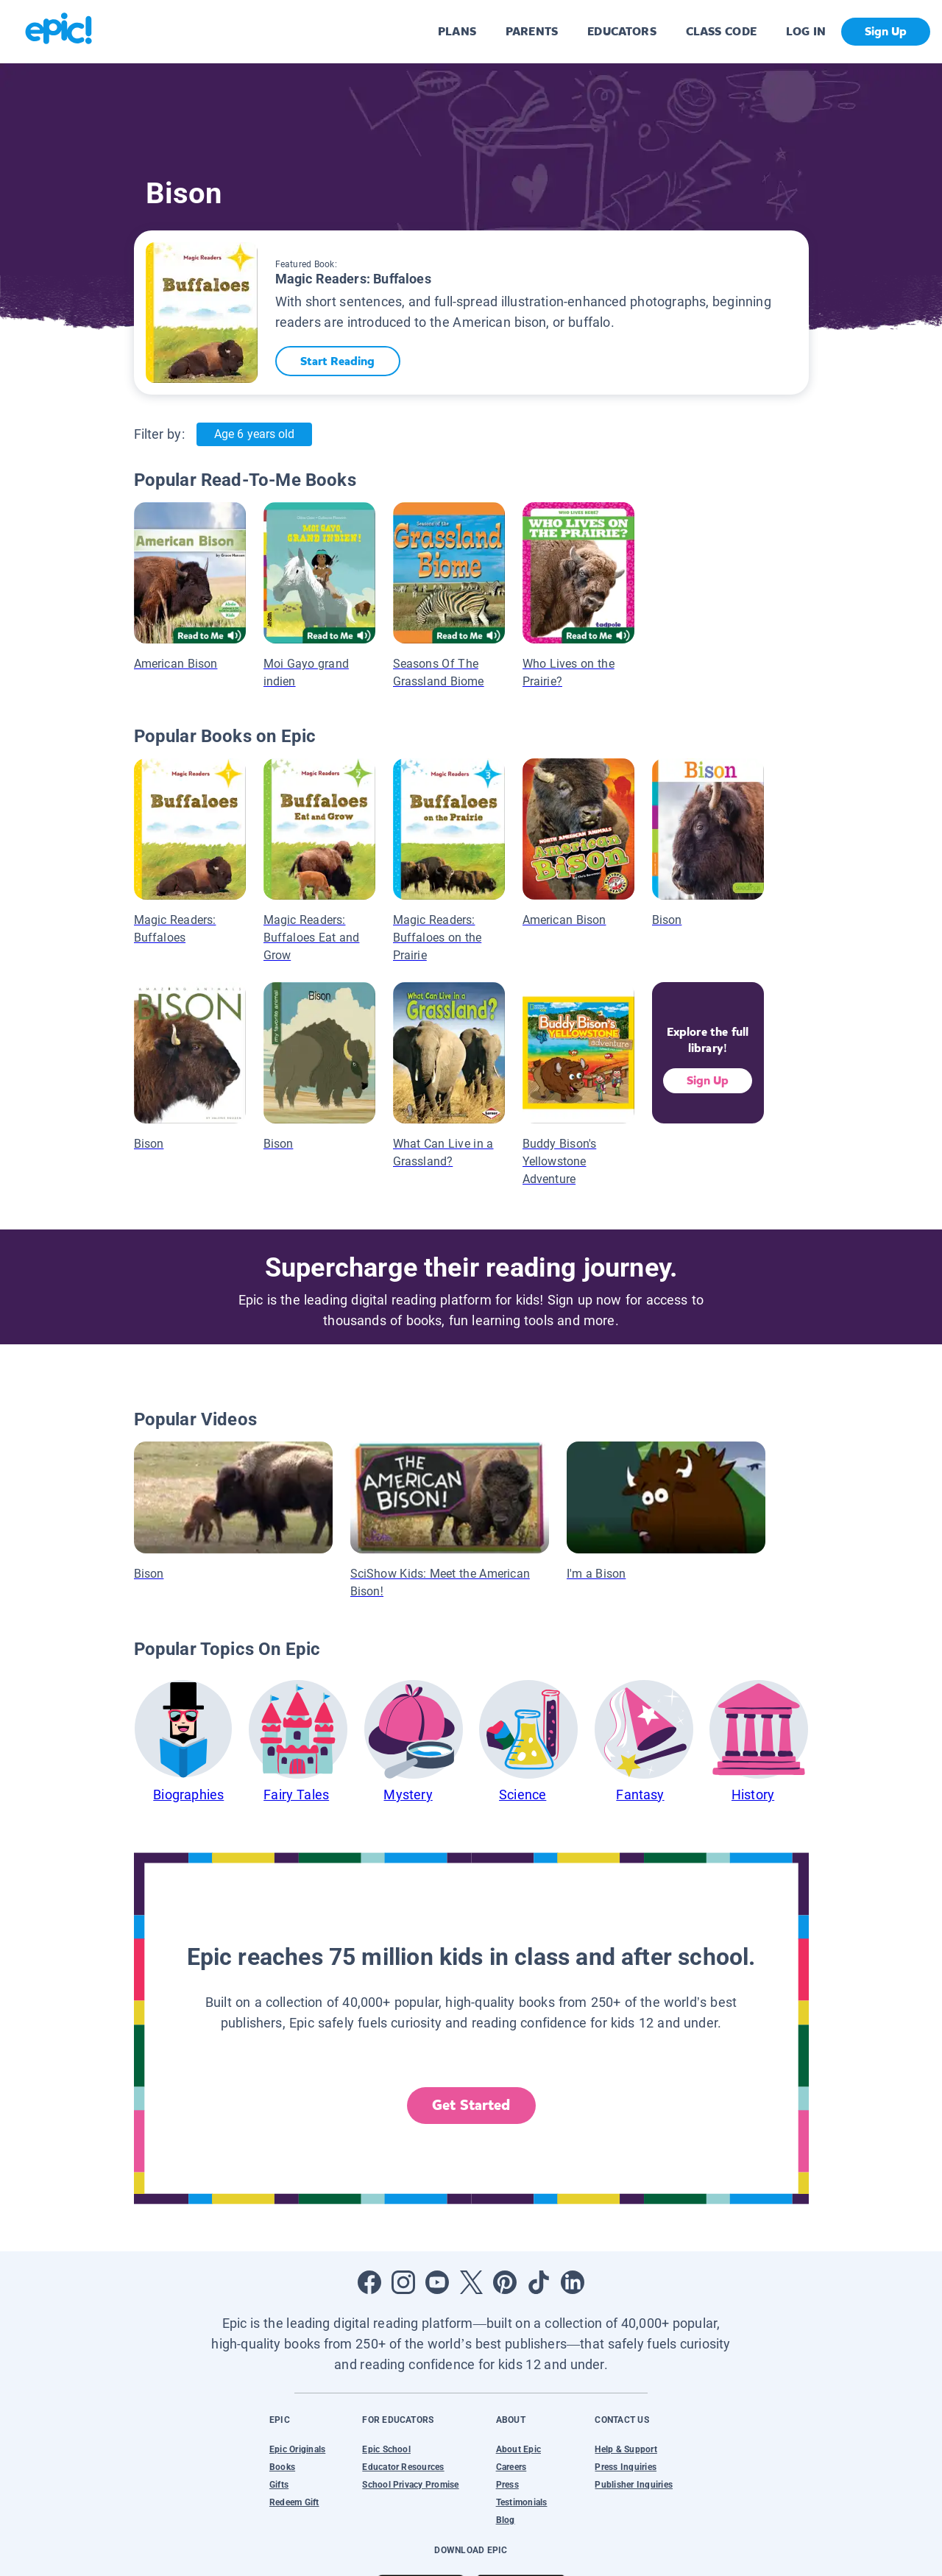 The height and width of the screenshot is (2576, 942). I want to click on Publisher Inquiries, so click(634, 2485).